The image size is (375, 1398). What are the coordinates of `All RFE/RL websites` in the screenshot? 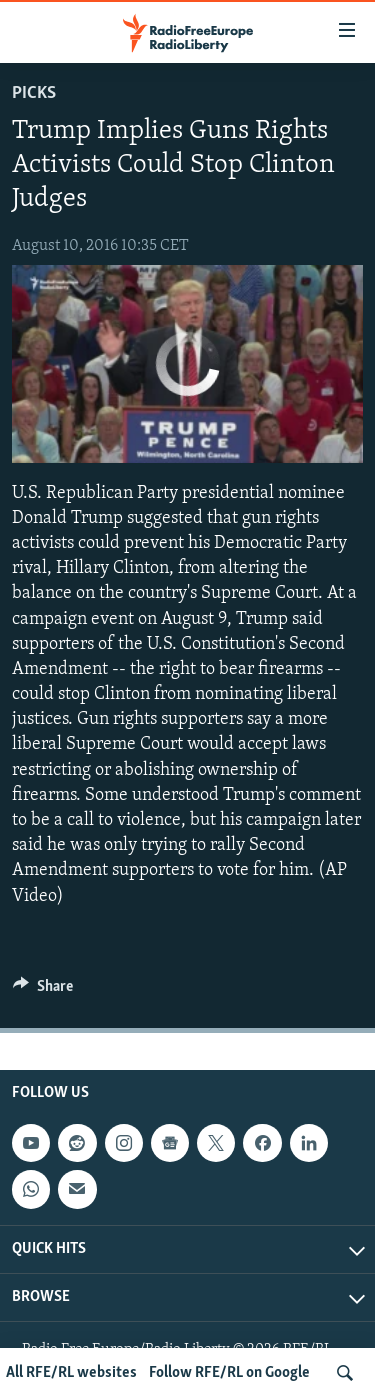 It's located at (71, 1373).